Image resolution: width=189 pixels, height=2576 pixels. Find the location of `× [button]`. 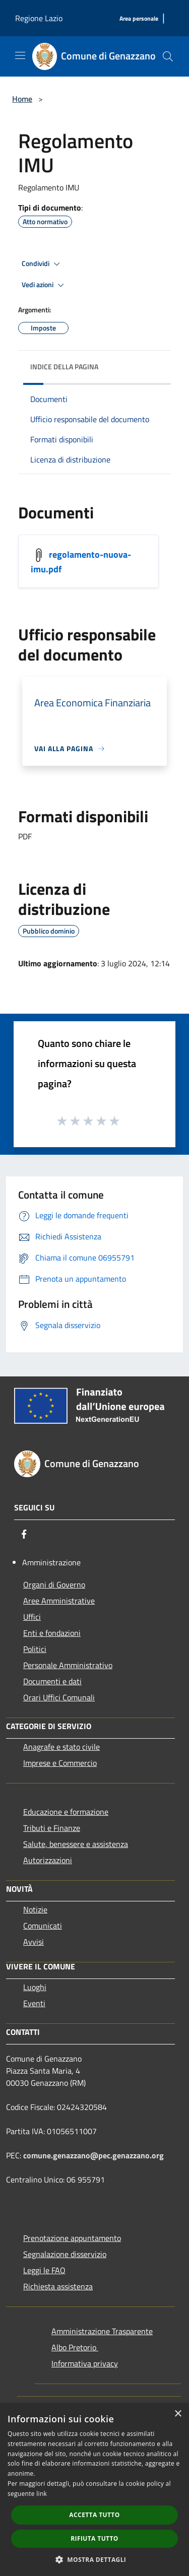

× [button] is located at coordinates (177, 2414).